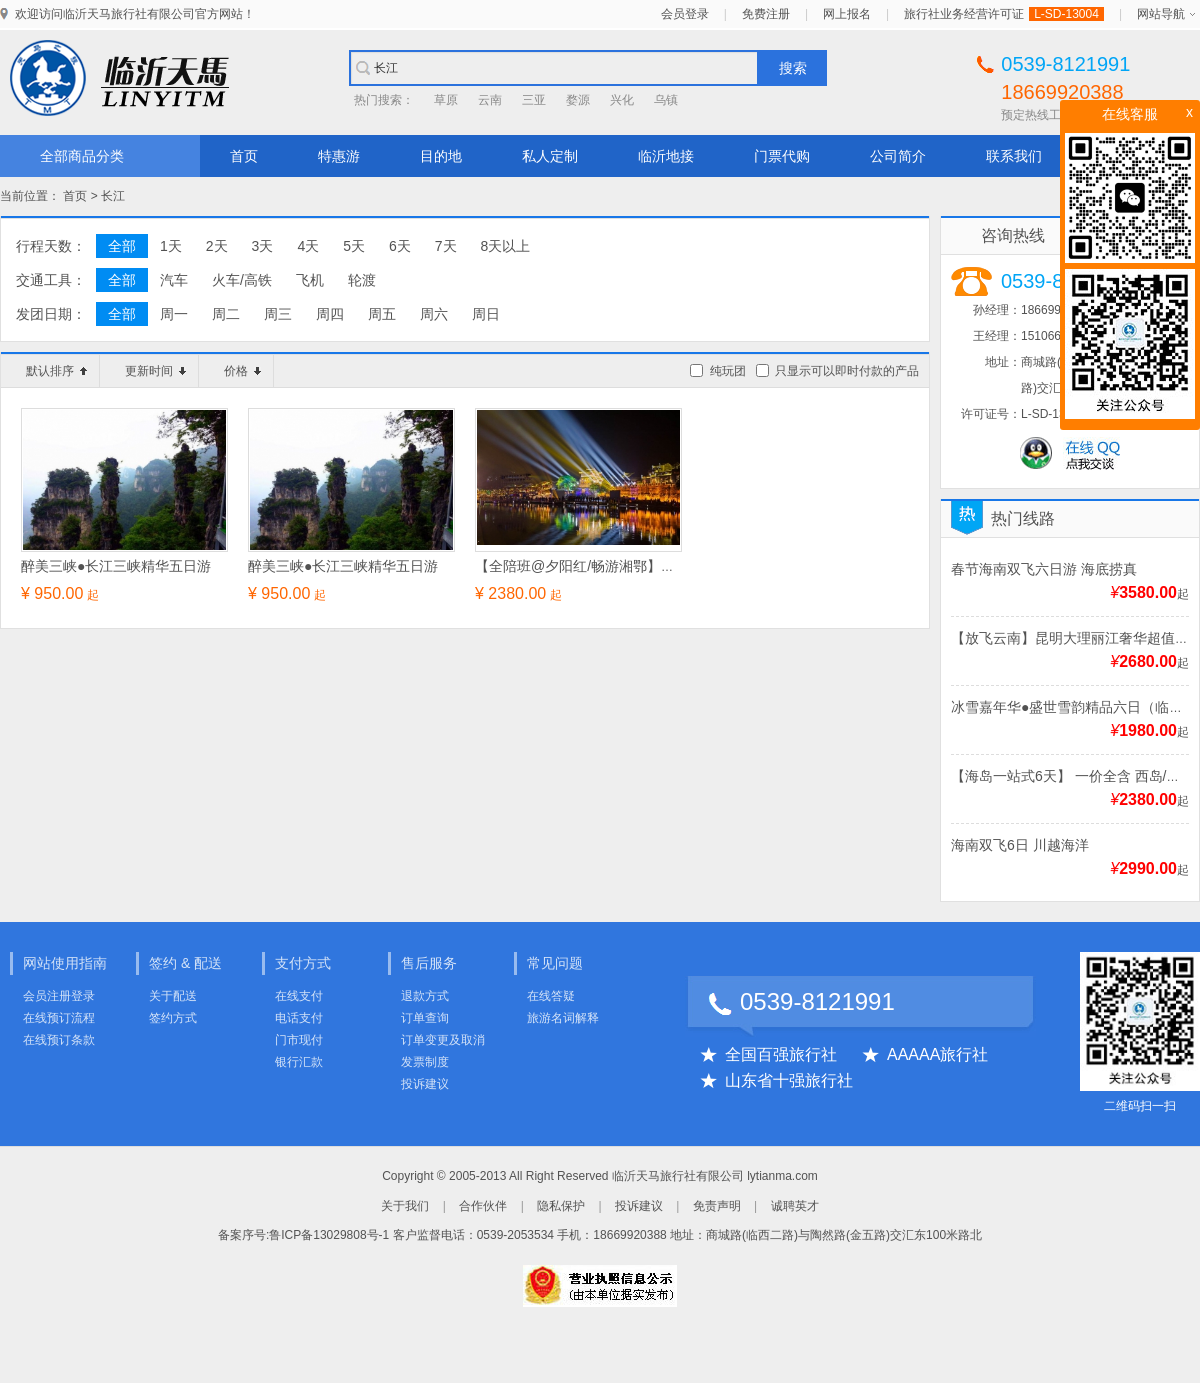 This screenshot has width=1200, height=1383. Describe the element at coordinates (551, 996) in the screenshot. I see `在线答疑` at that location.